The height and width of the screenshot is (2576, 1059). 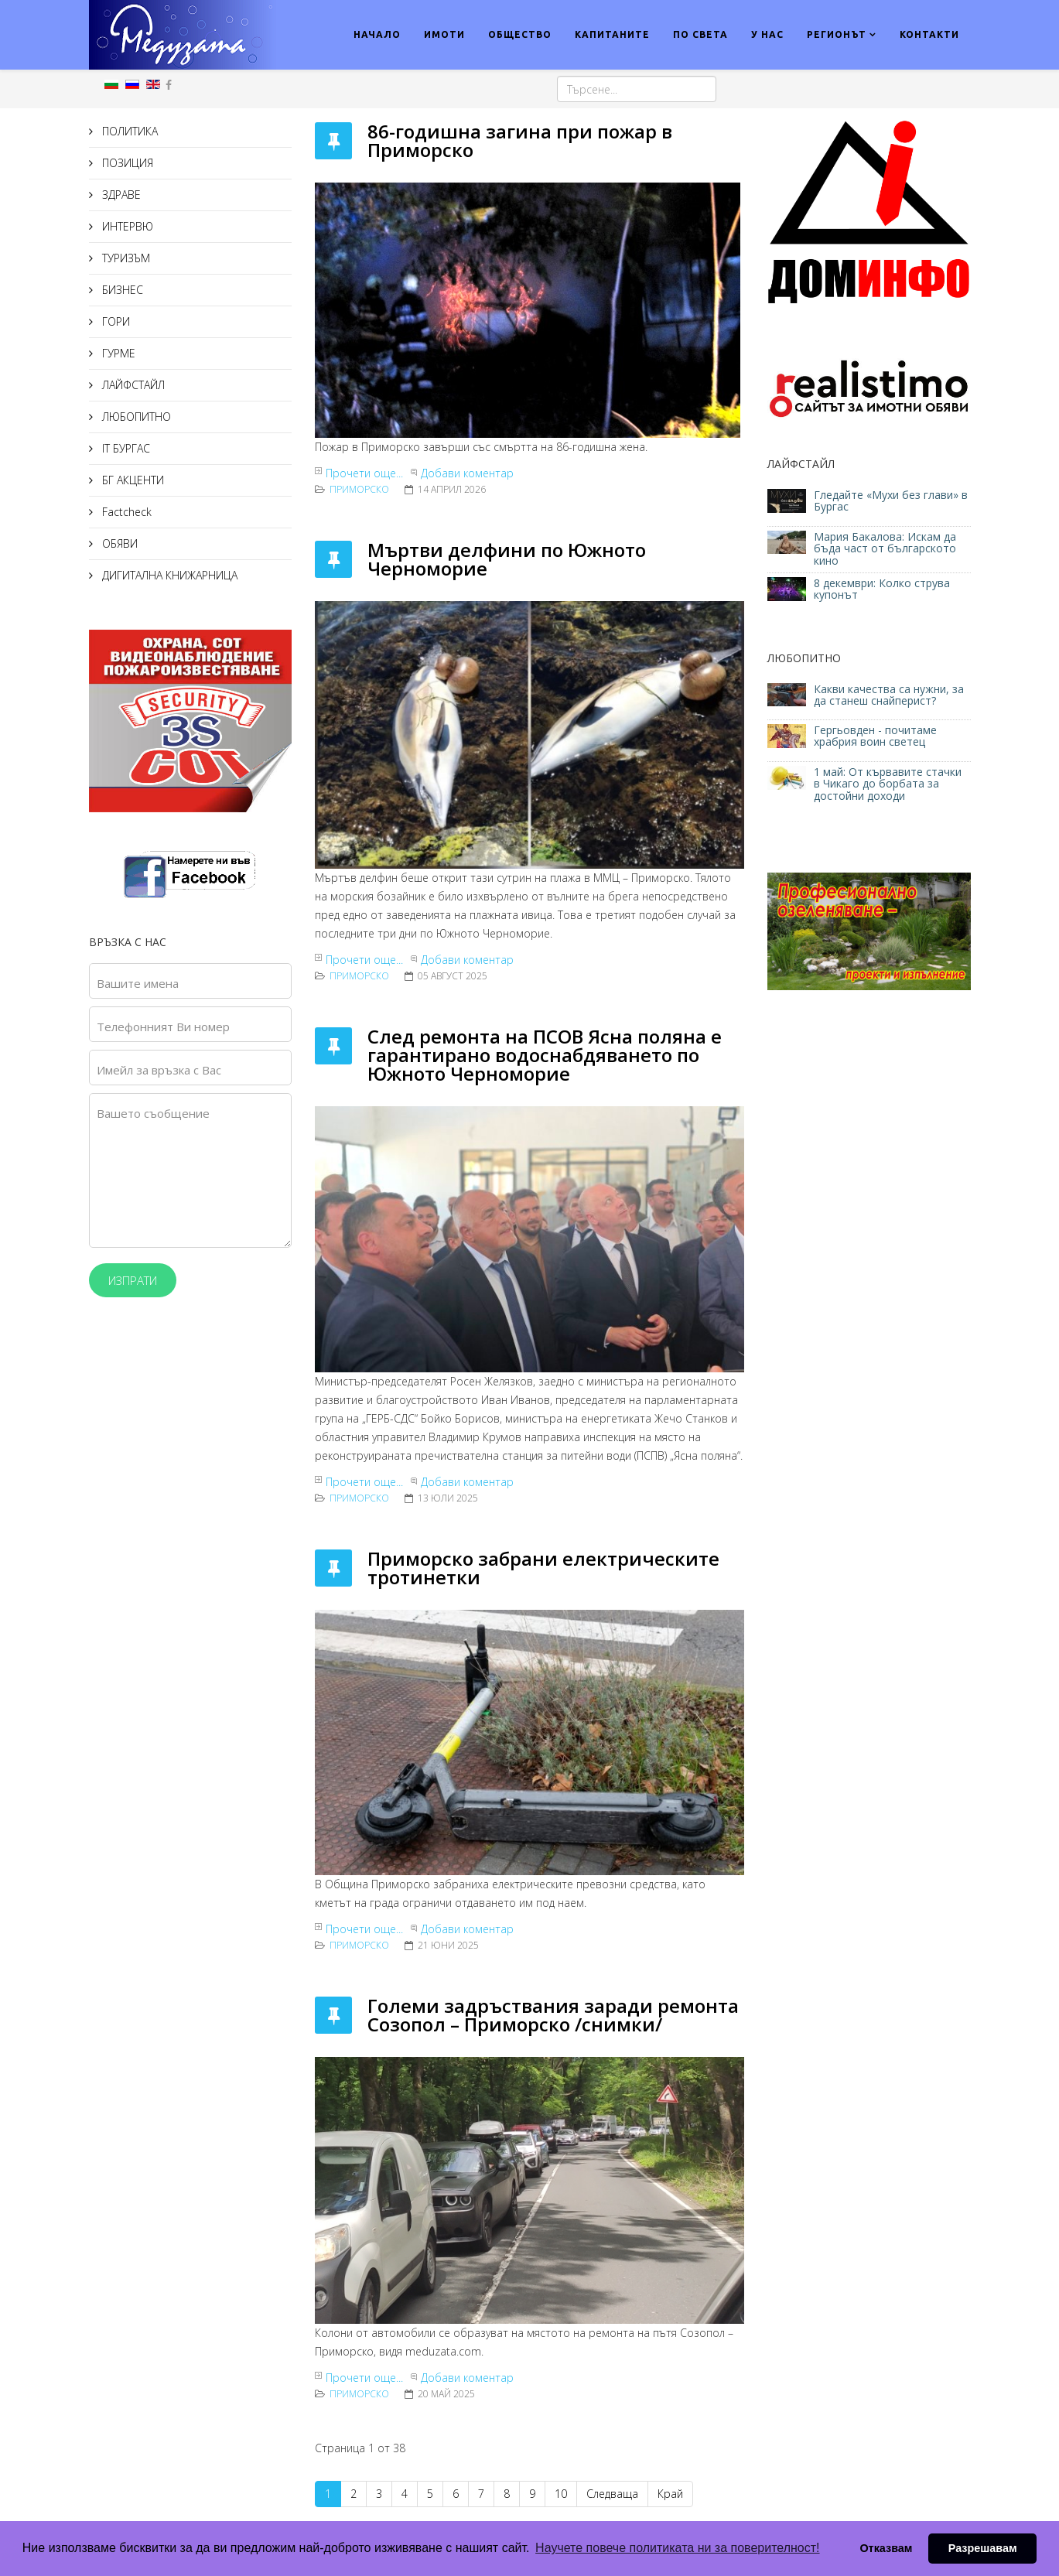 What do you see at coordinates (929, 34) in the screenshot?
I see `КОНТАКТИ` at bounding box center [929, 34].